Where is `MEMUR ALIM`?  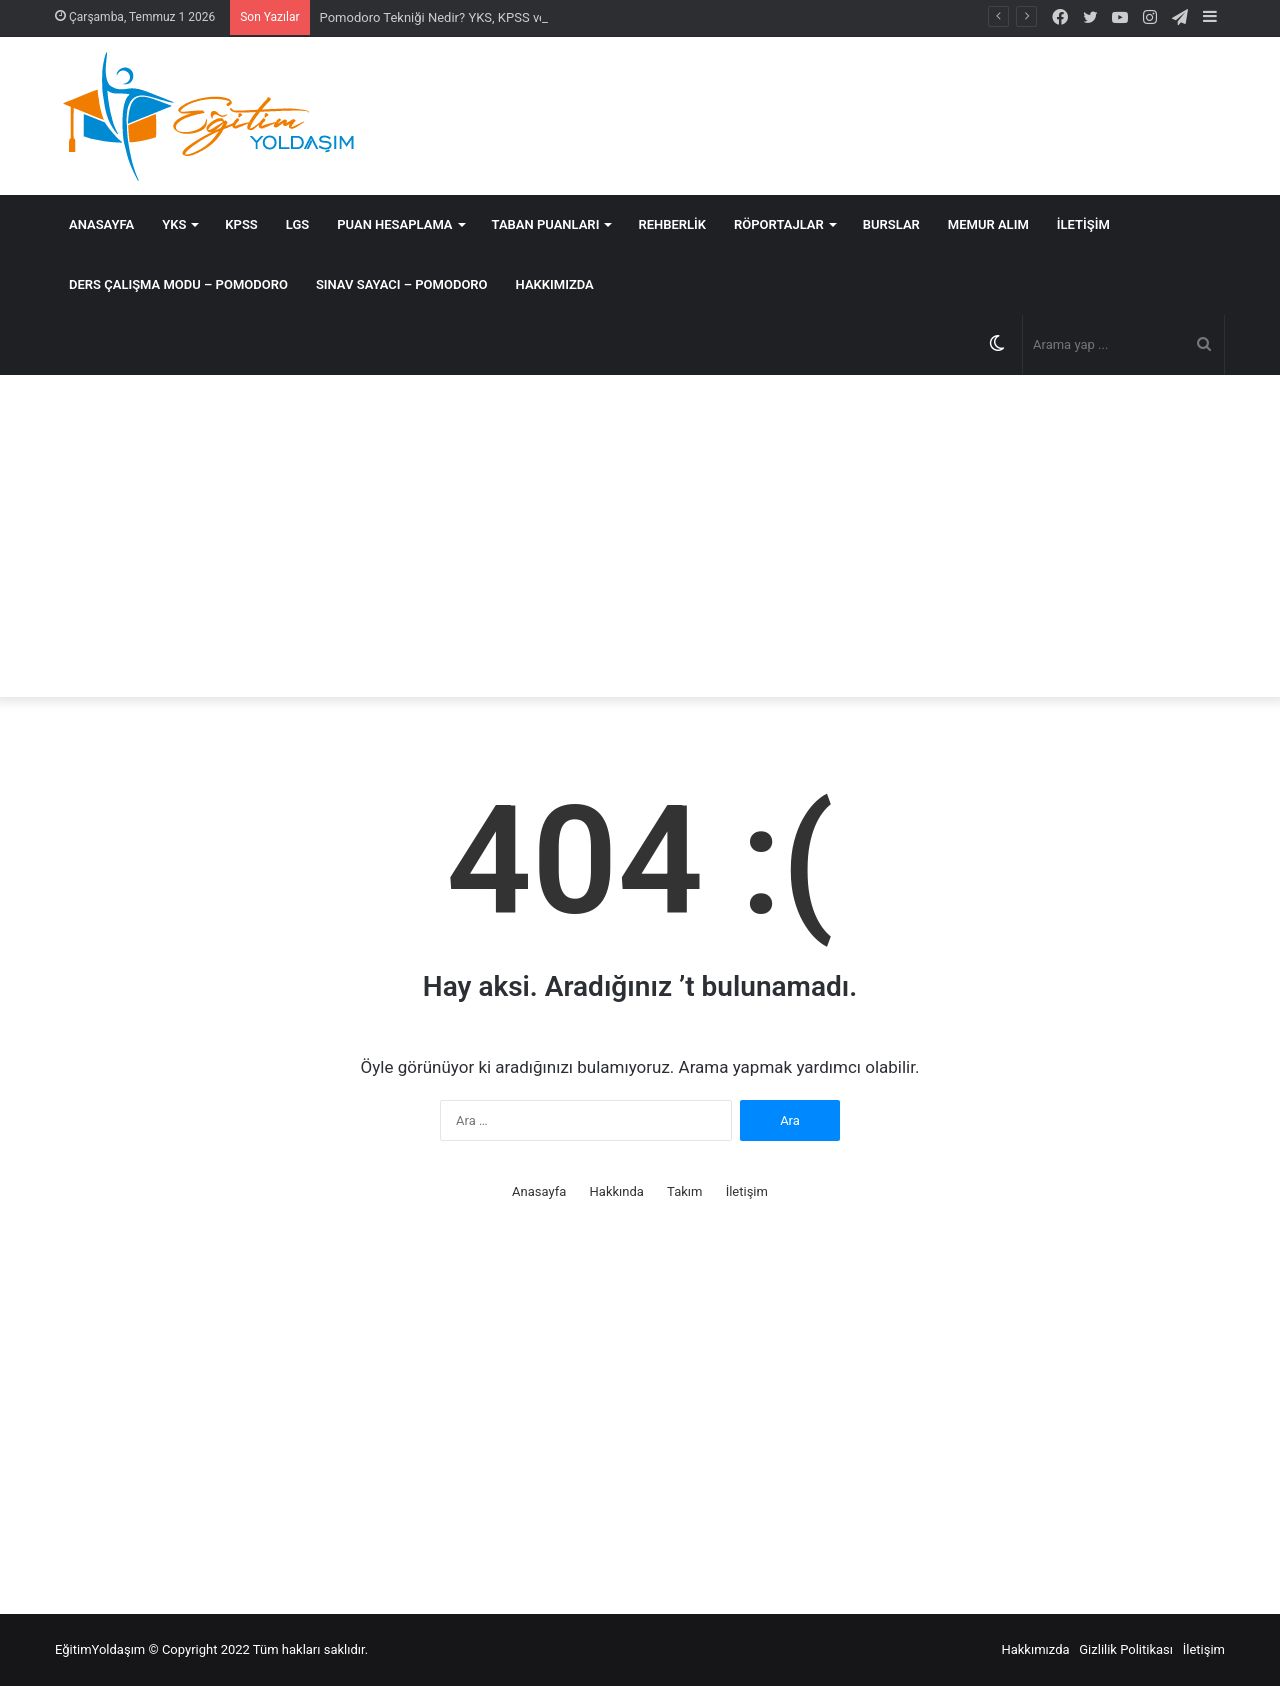 MEMUR ALIM is located at coordinates (988, 224).